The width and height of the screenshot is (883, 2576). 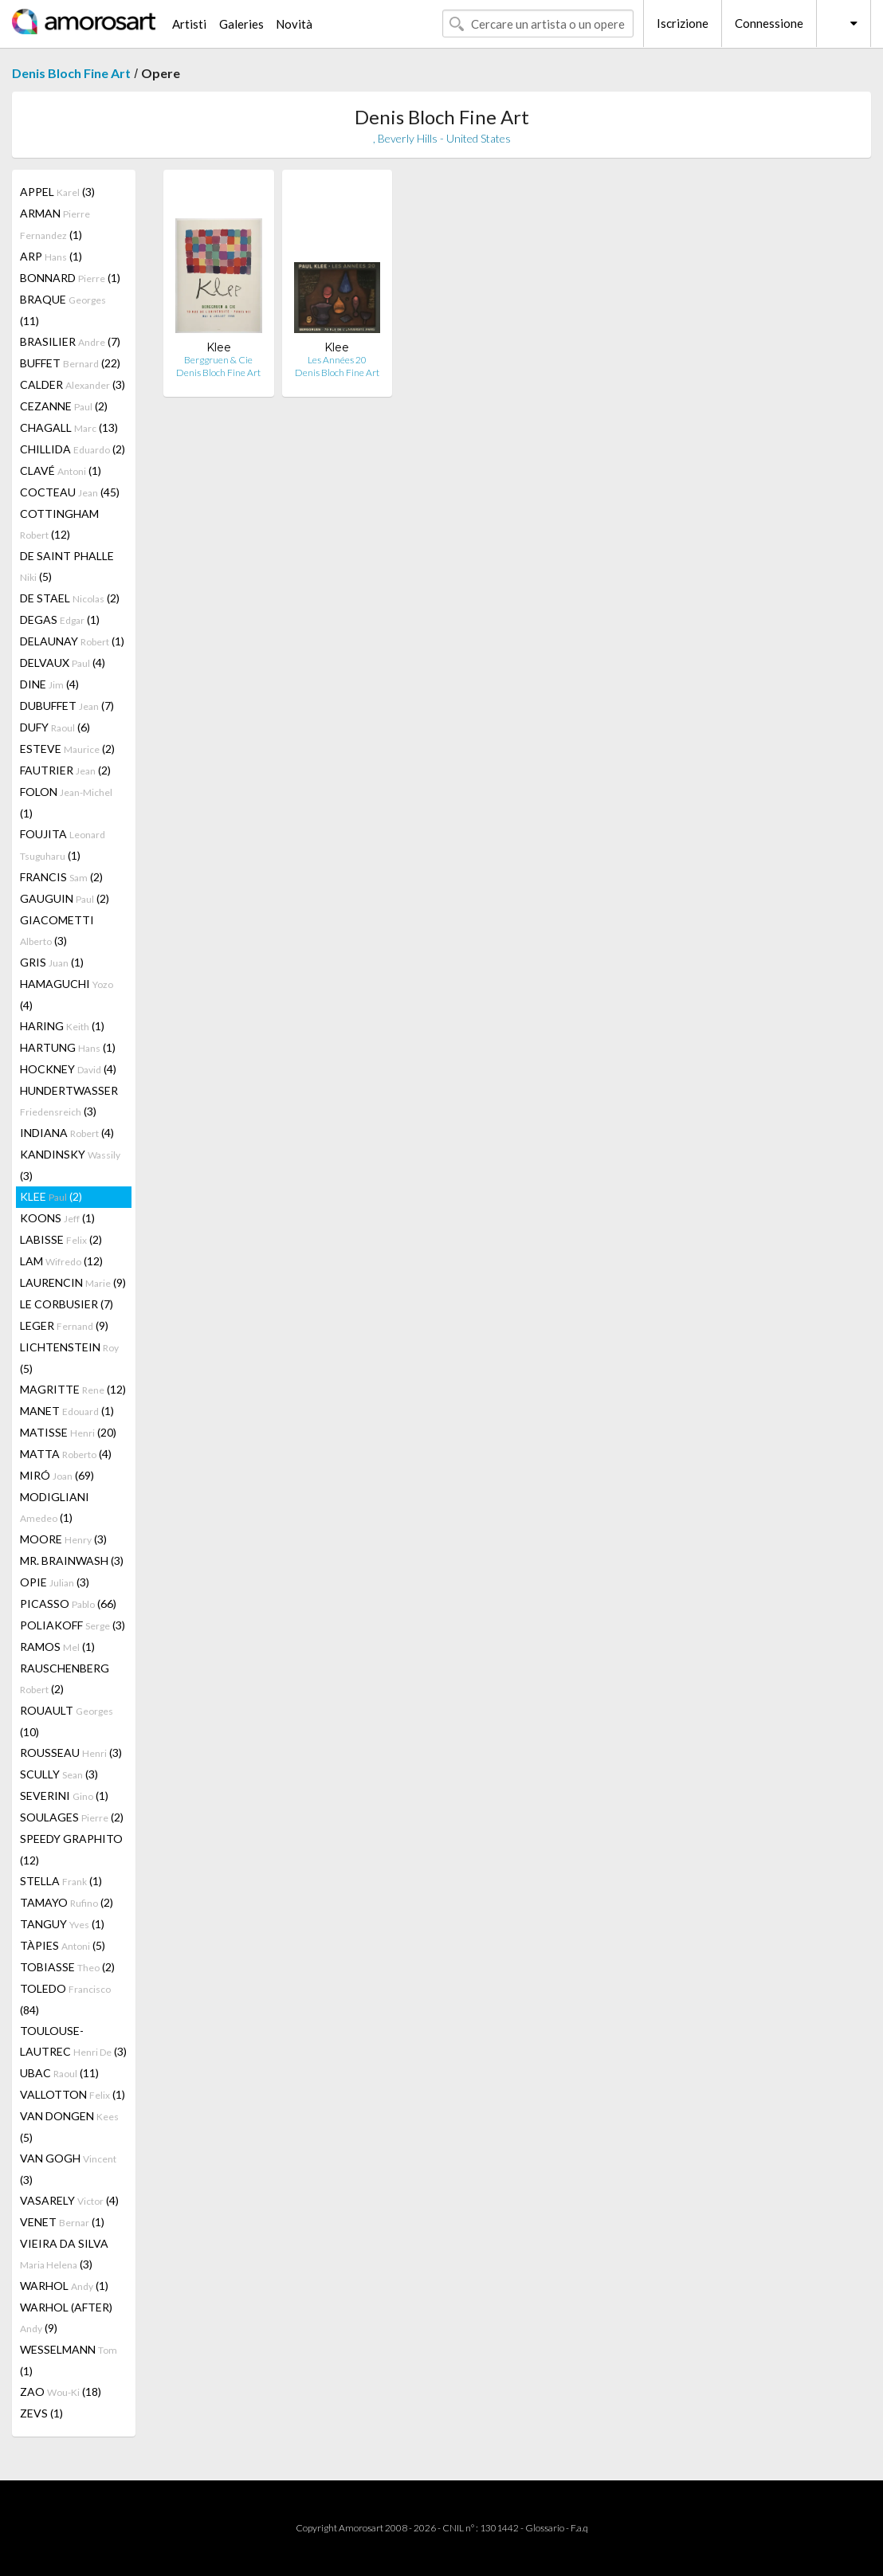 I want to click on Novità, so click(x=294, y=24).